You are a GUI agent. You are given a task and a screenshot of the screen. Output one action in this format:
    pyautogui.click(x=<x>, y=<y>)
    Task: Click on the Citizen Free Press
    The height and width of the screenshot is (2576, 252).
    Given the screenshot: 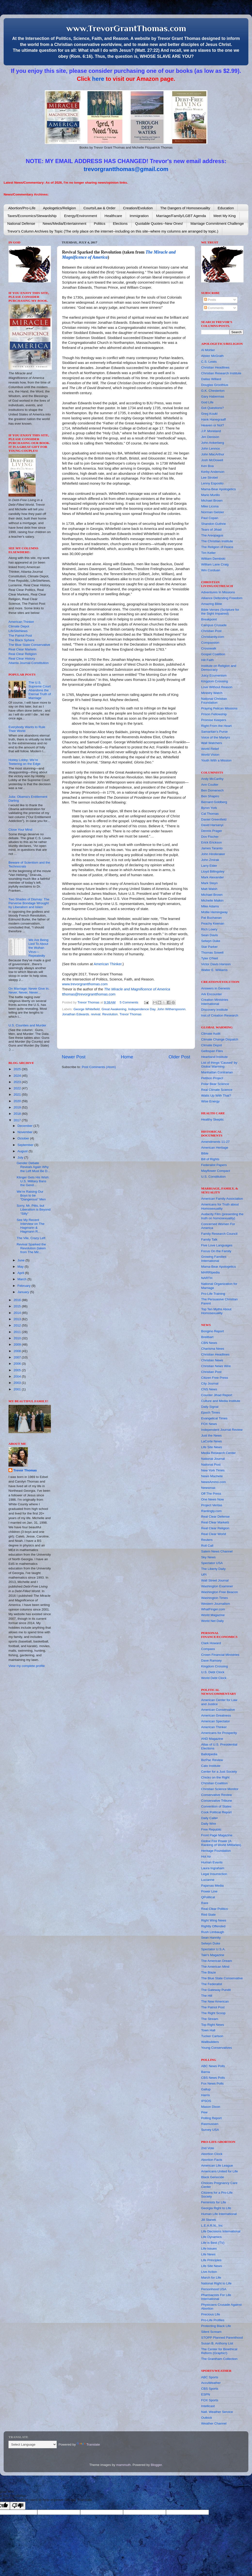 What is the action you would take?
    pyautogui.click(x=214, y=1377)
    